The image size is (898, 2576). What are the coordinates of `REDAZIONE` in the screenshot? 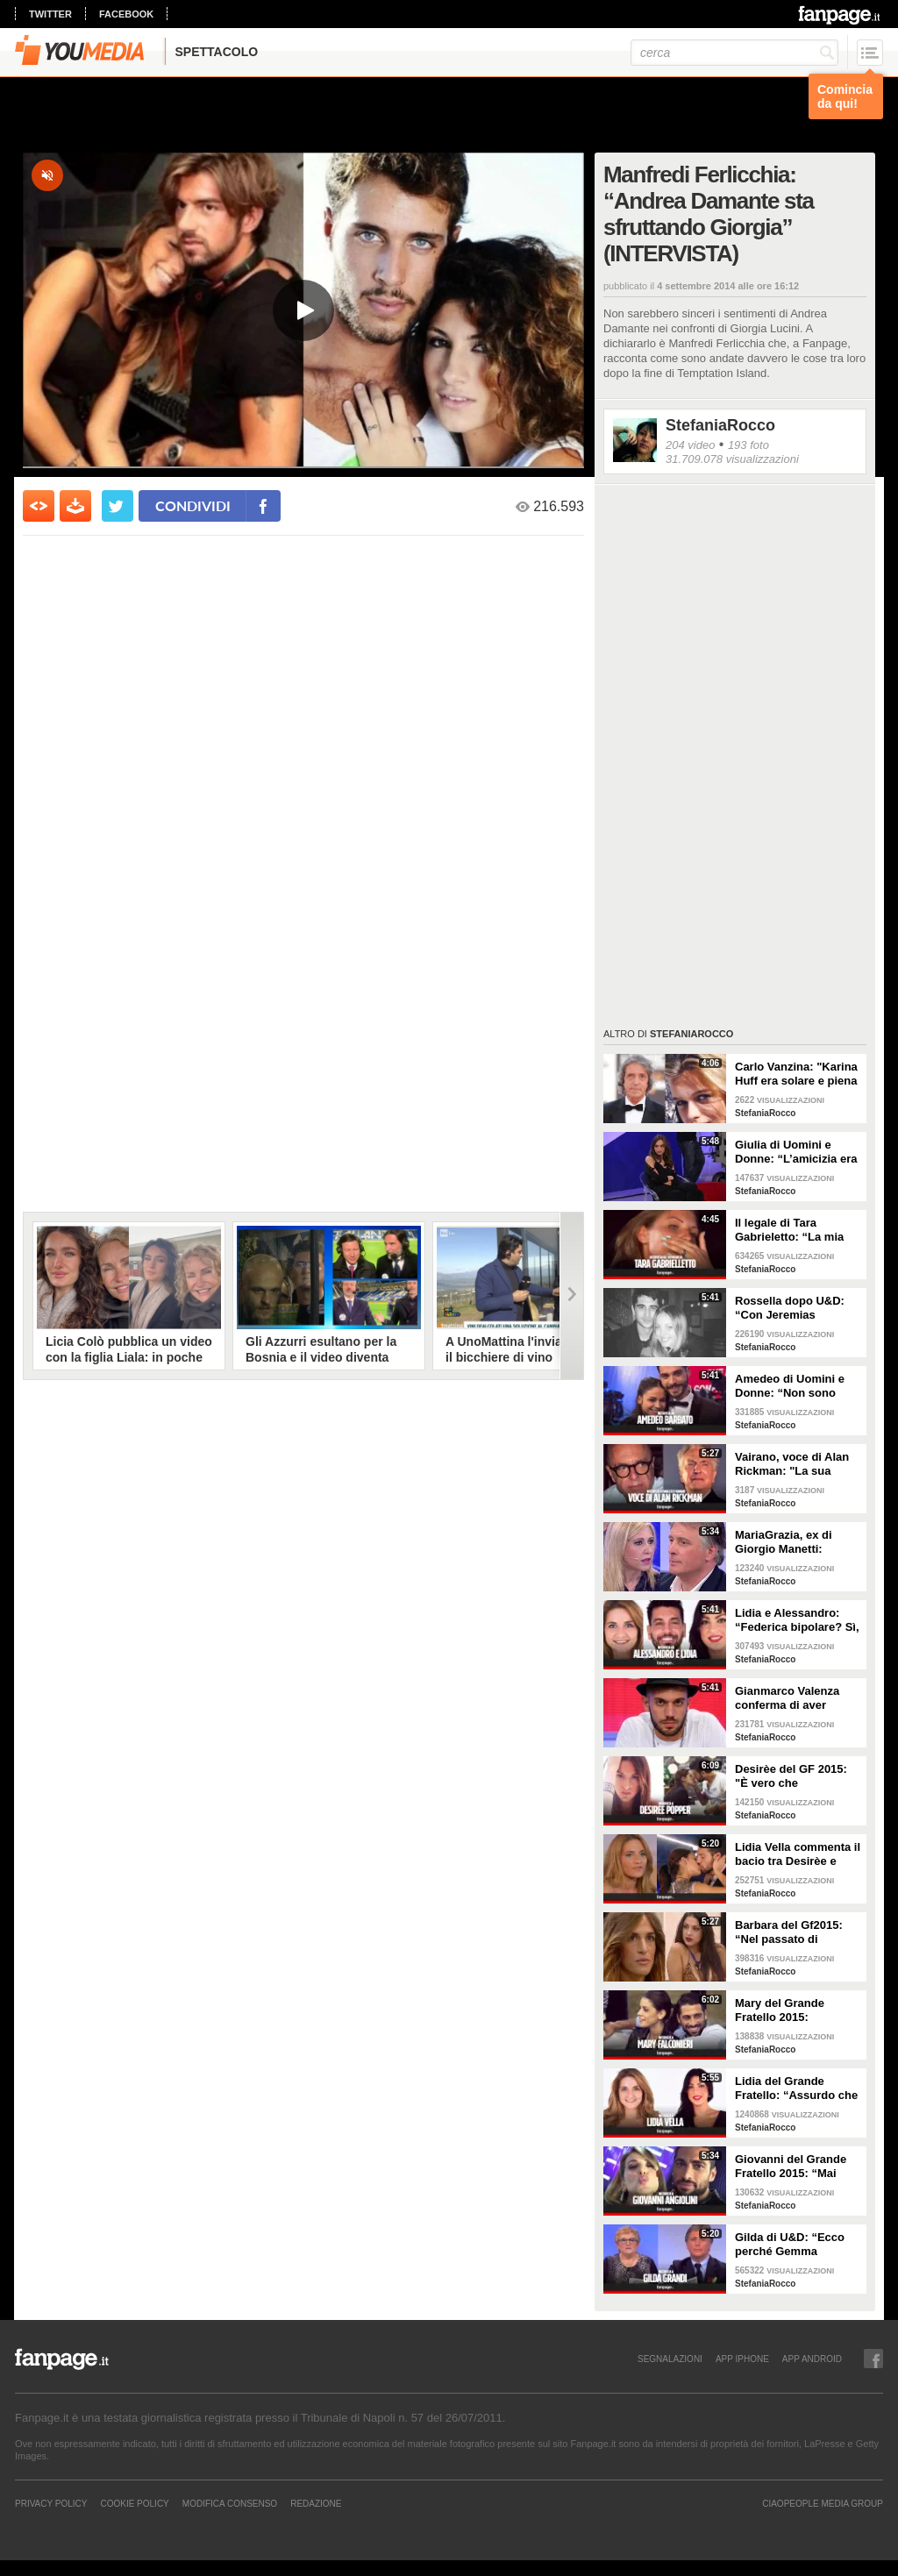 It's located at (315, 2503).